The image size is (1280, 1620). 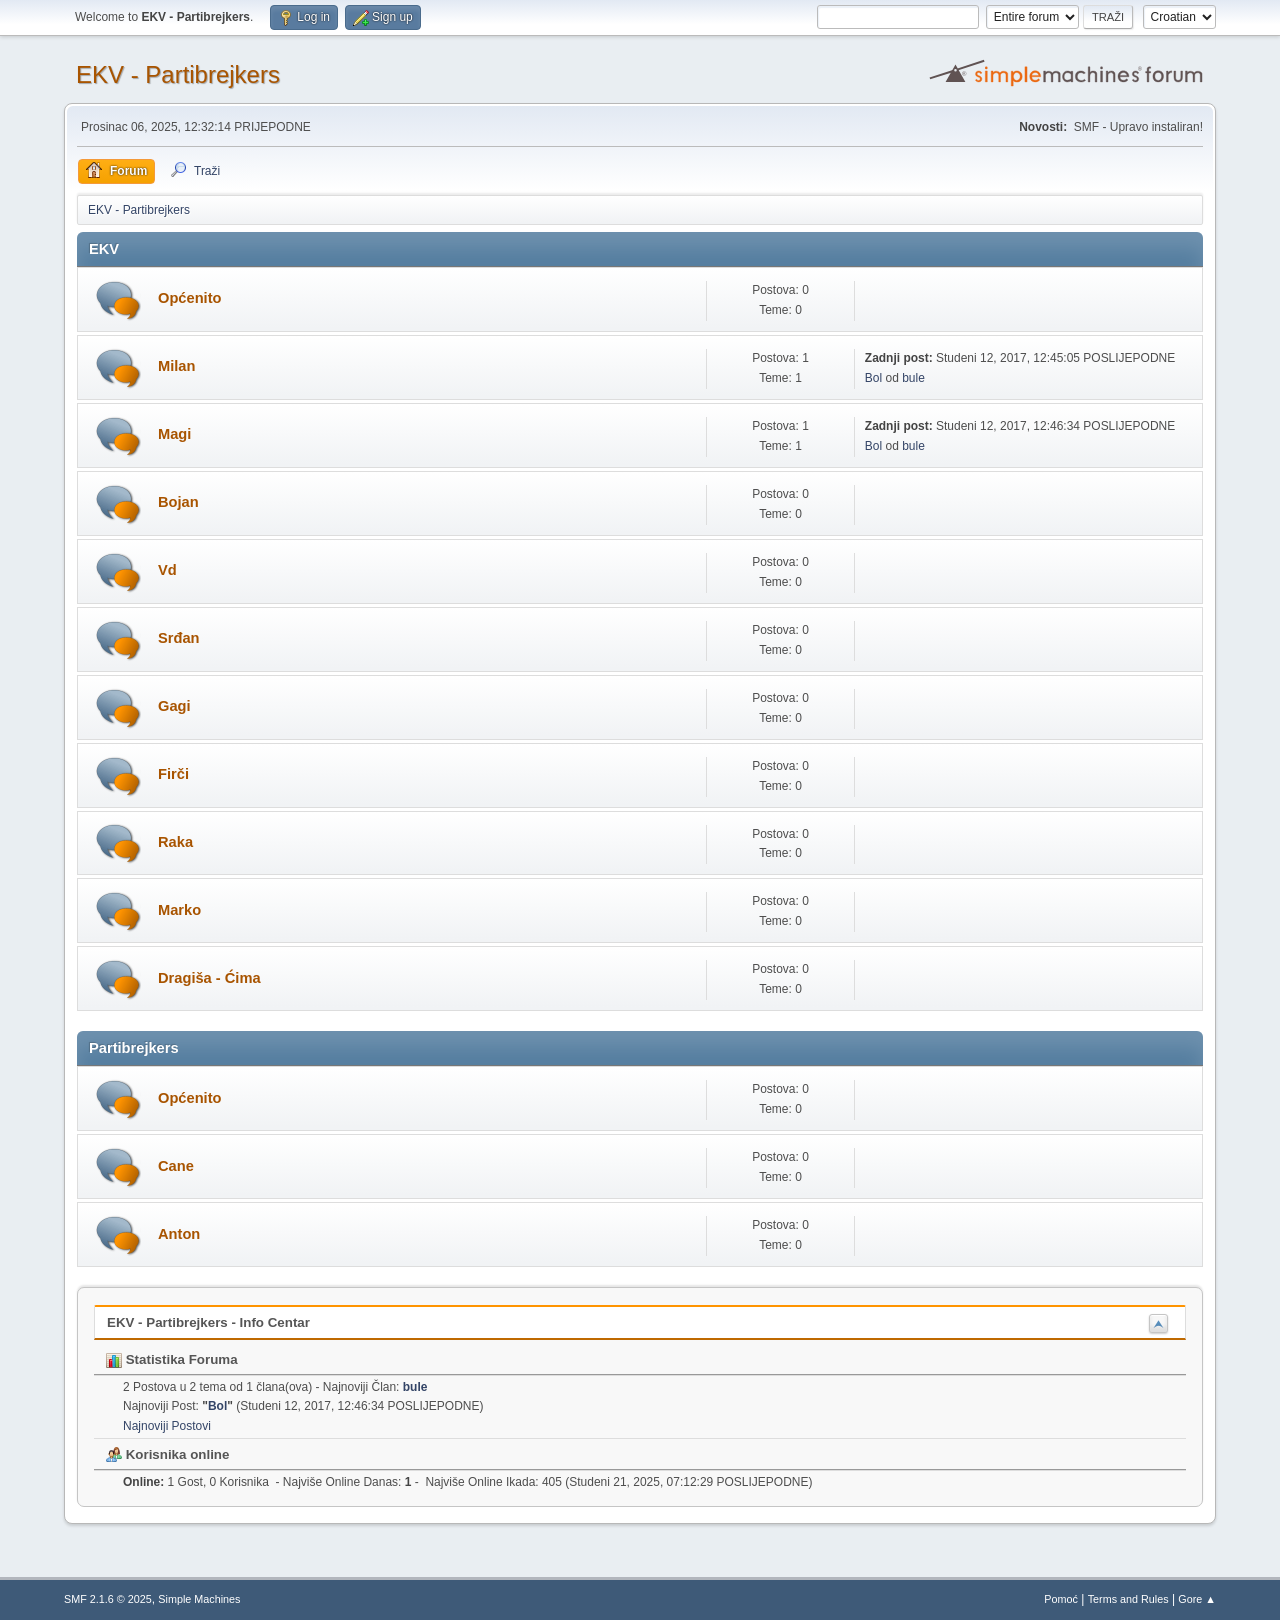 I want to click on Dragiša - Ćima, so click(x=209, y=978).